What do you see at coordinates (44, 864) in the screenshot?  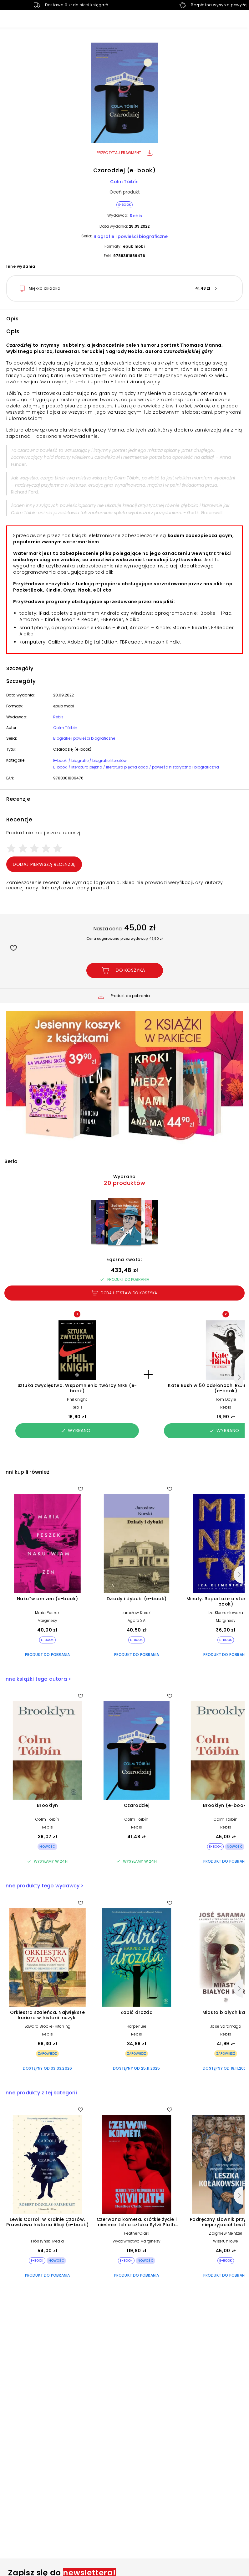 I see `Dodaj pierwszą recenzję` at bounding box center [44, 864].